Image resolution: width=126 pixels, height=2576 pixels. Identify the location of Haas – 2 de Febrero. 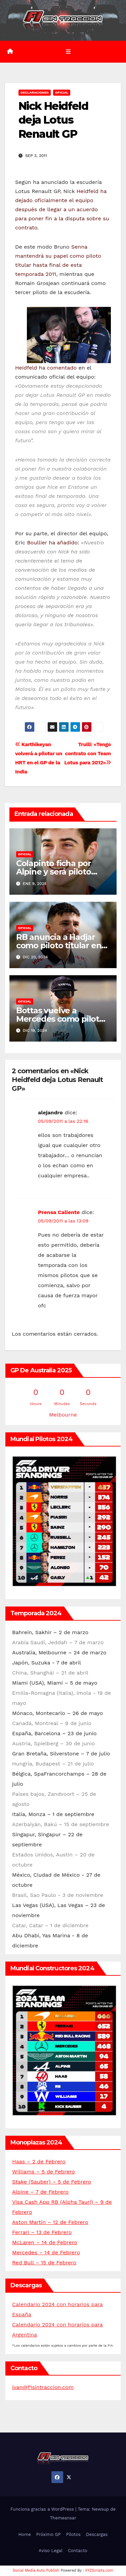
(39, 2161).